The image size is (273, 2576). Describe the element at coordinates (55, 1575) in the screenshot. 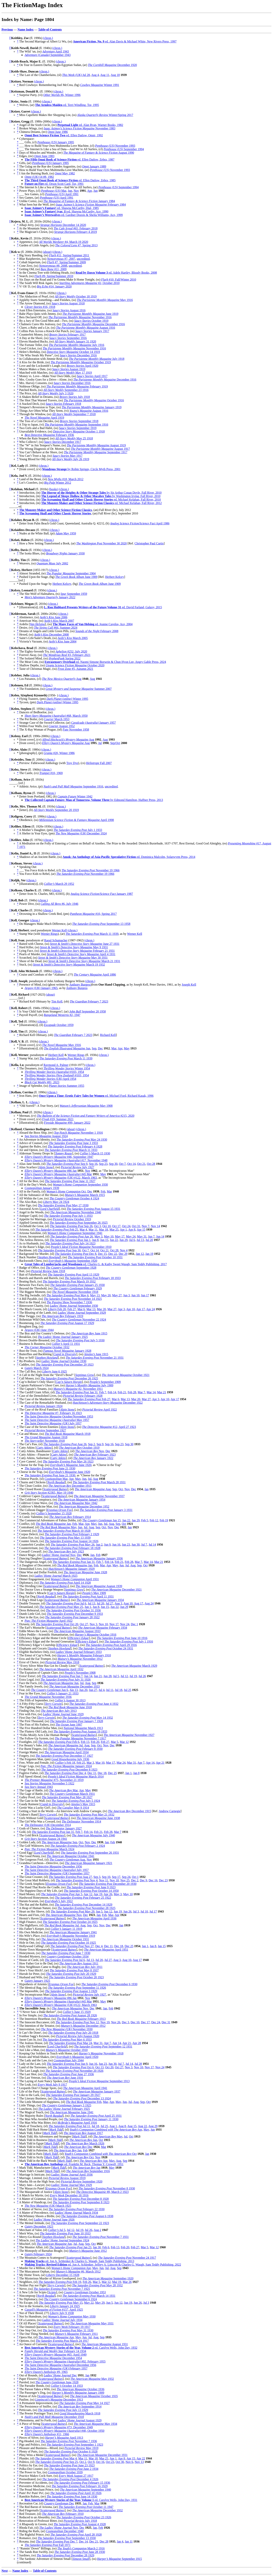

I see `March 1925` at that location.